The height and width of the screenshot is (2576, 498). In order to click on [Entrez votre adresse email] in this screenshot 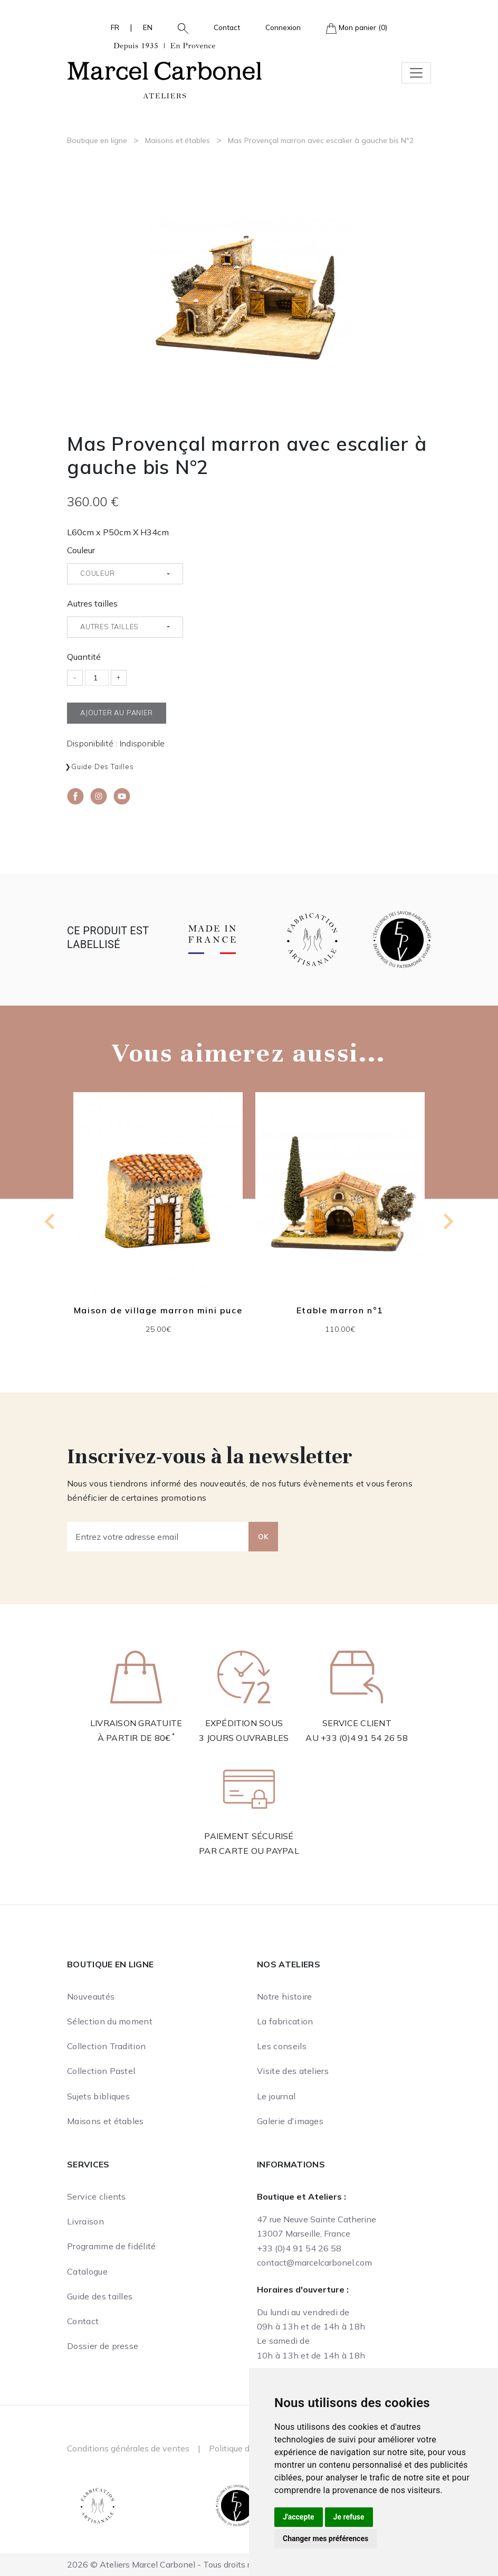, I will do `click(158, 1536)`.